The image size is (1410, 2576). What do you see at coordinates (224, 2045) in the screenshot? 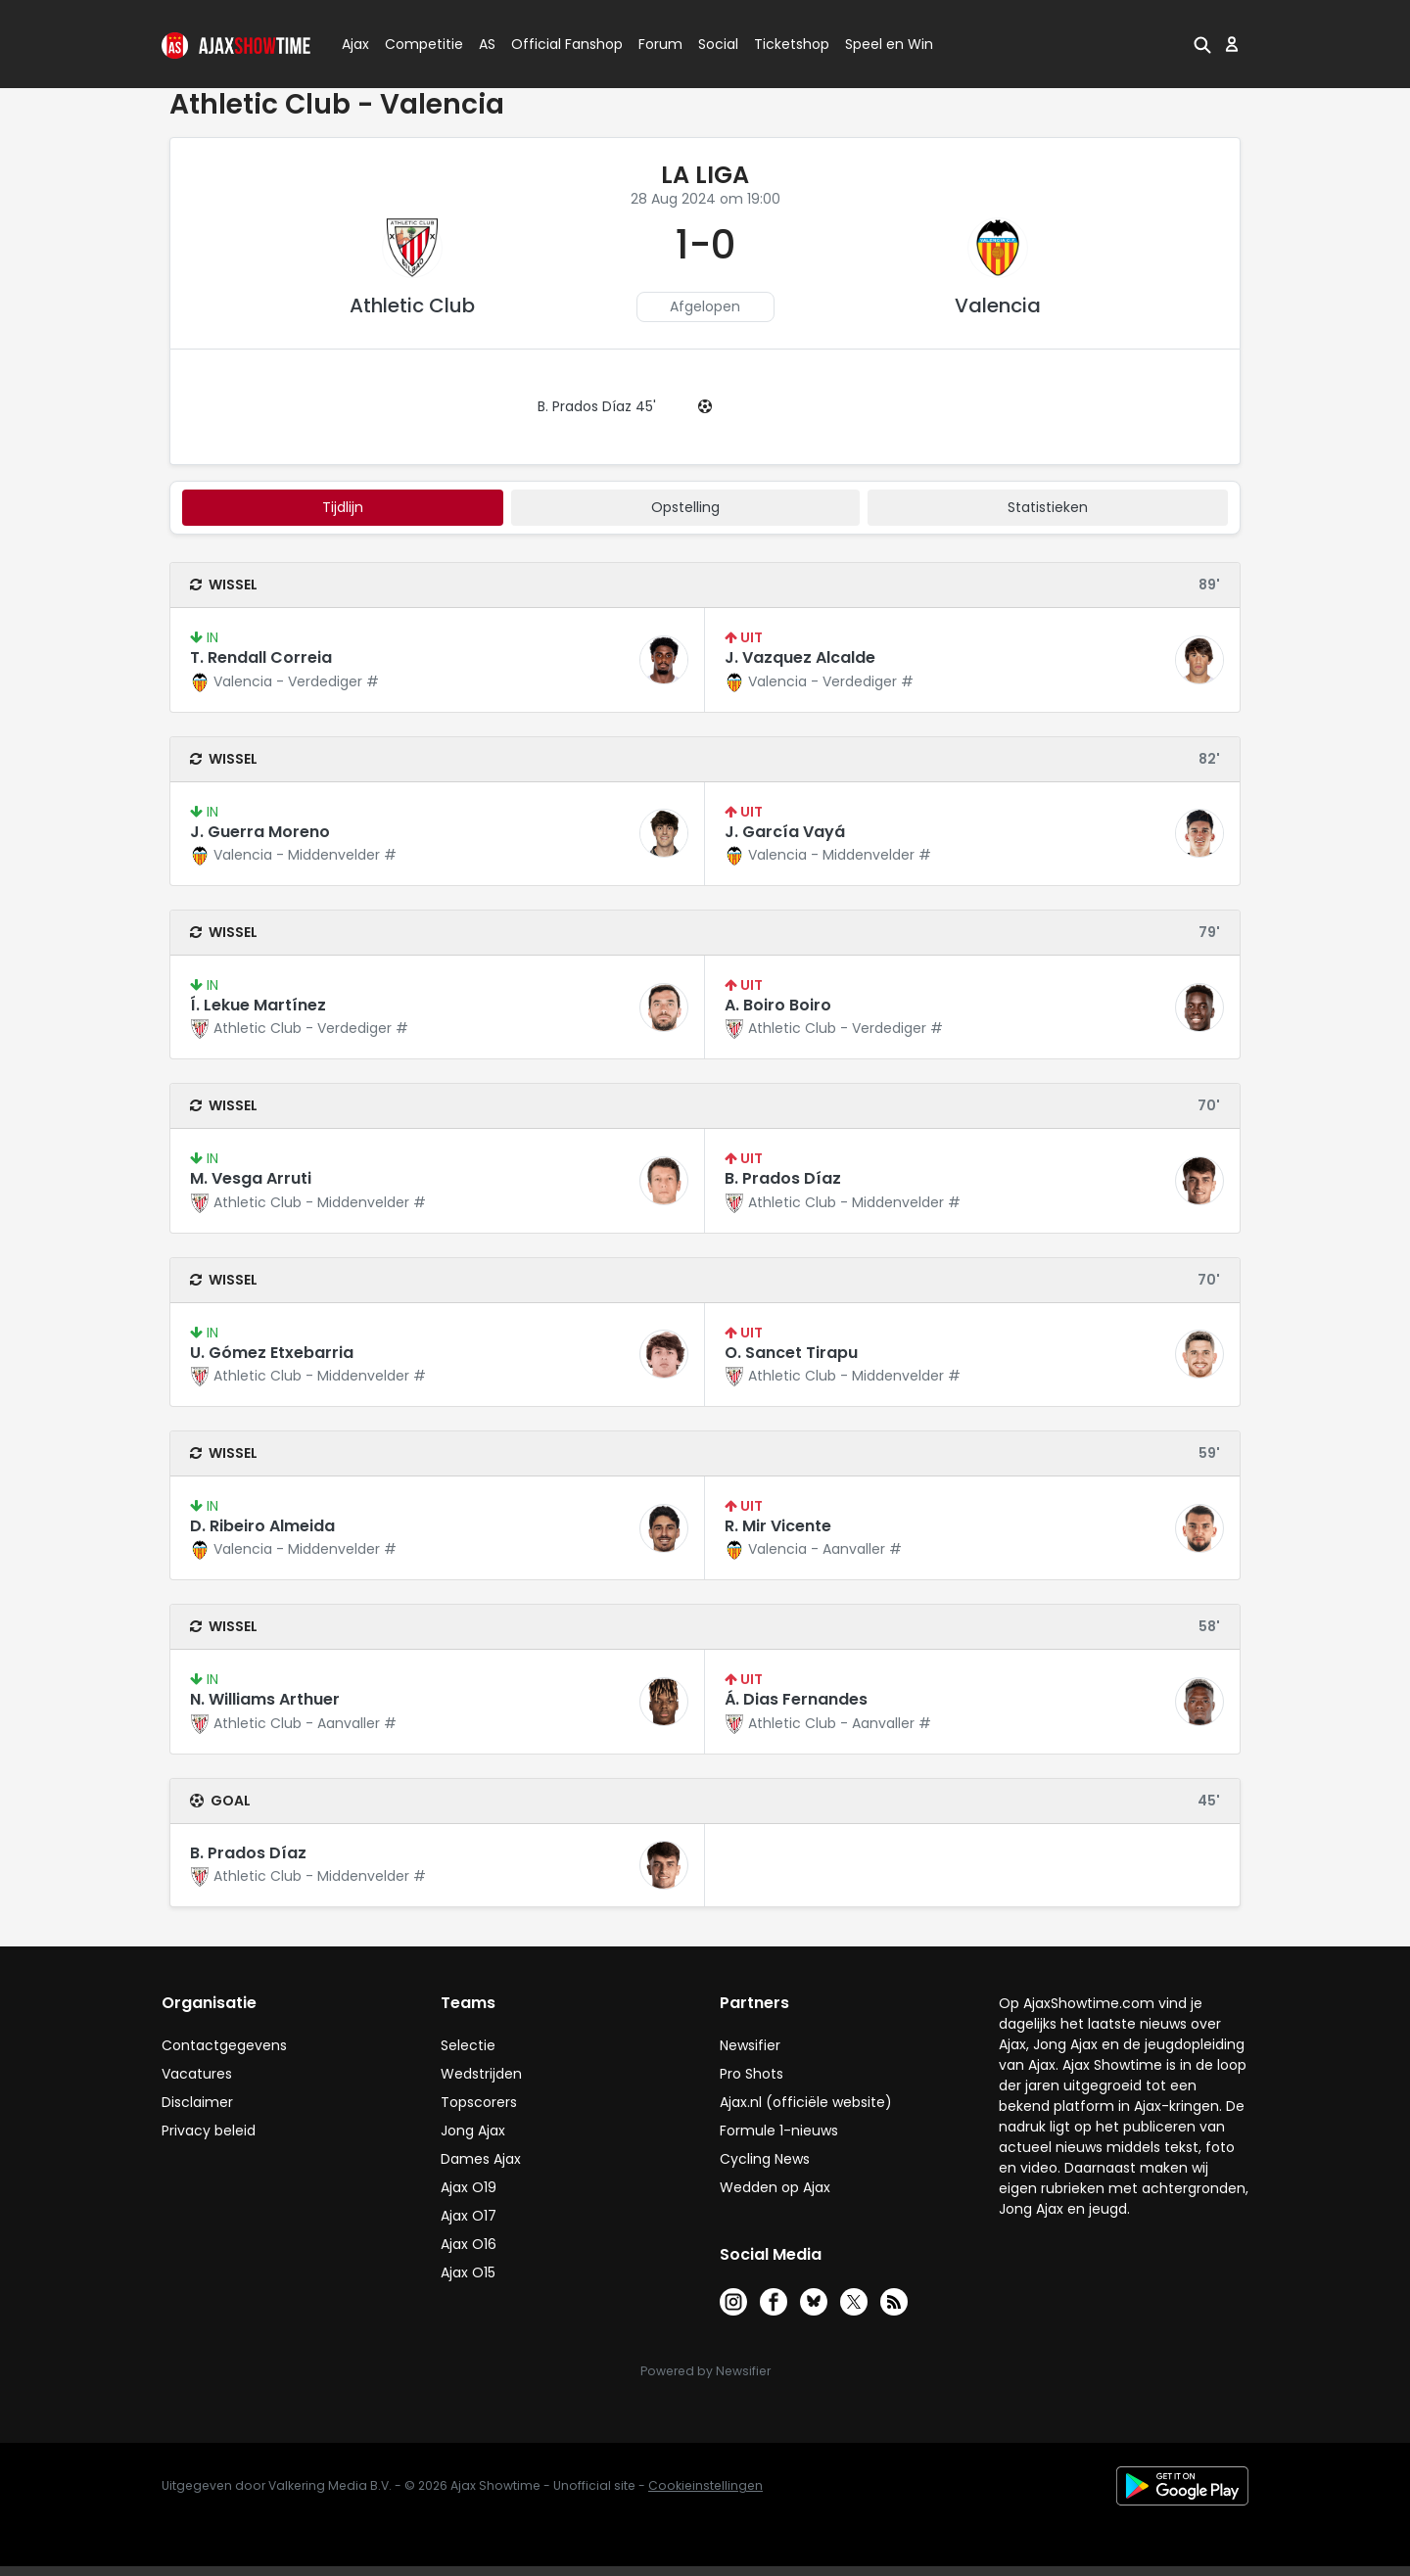
I see `Contactgegevens` at bounding box center [224, 2045].